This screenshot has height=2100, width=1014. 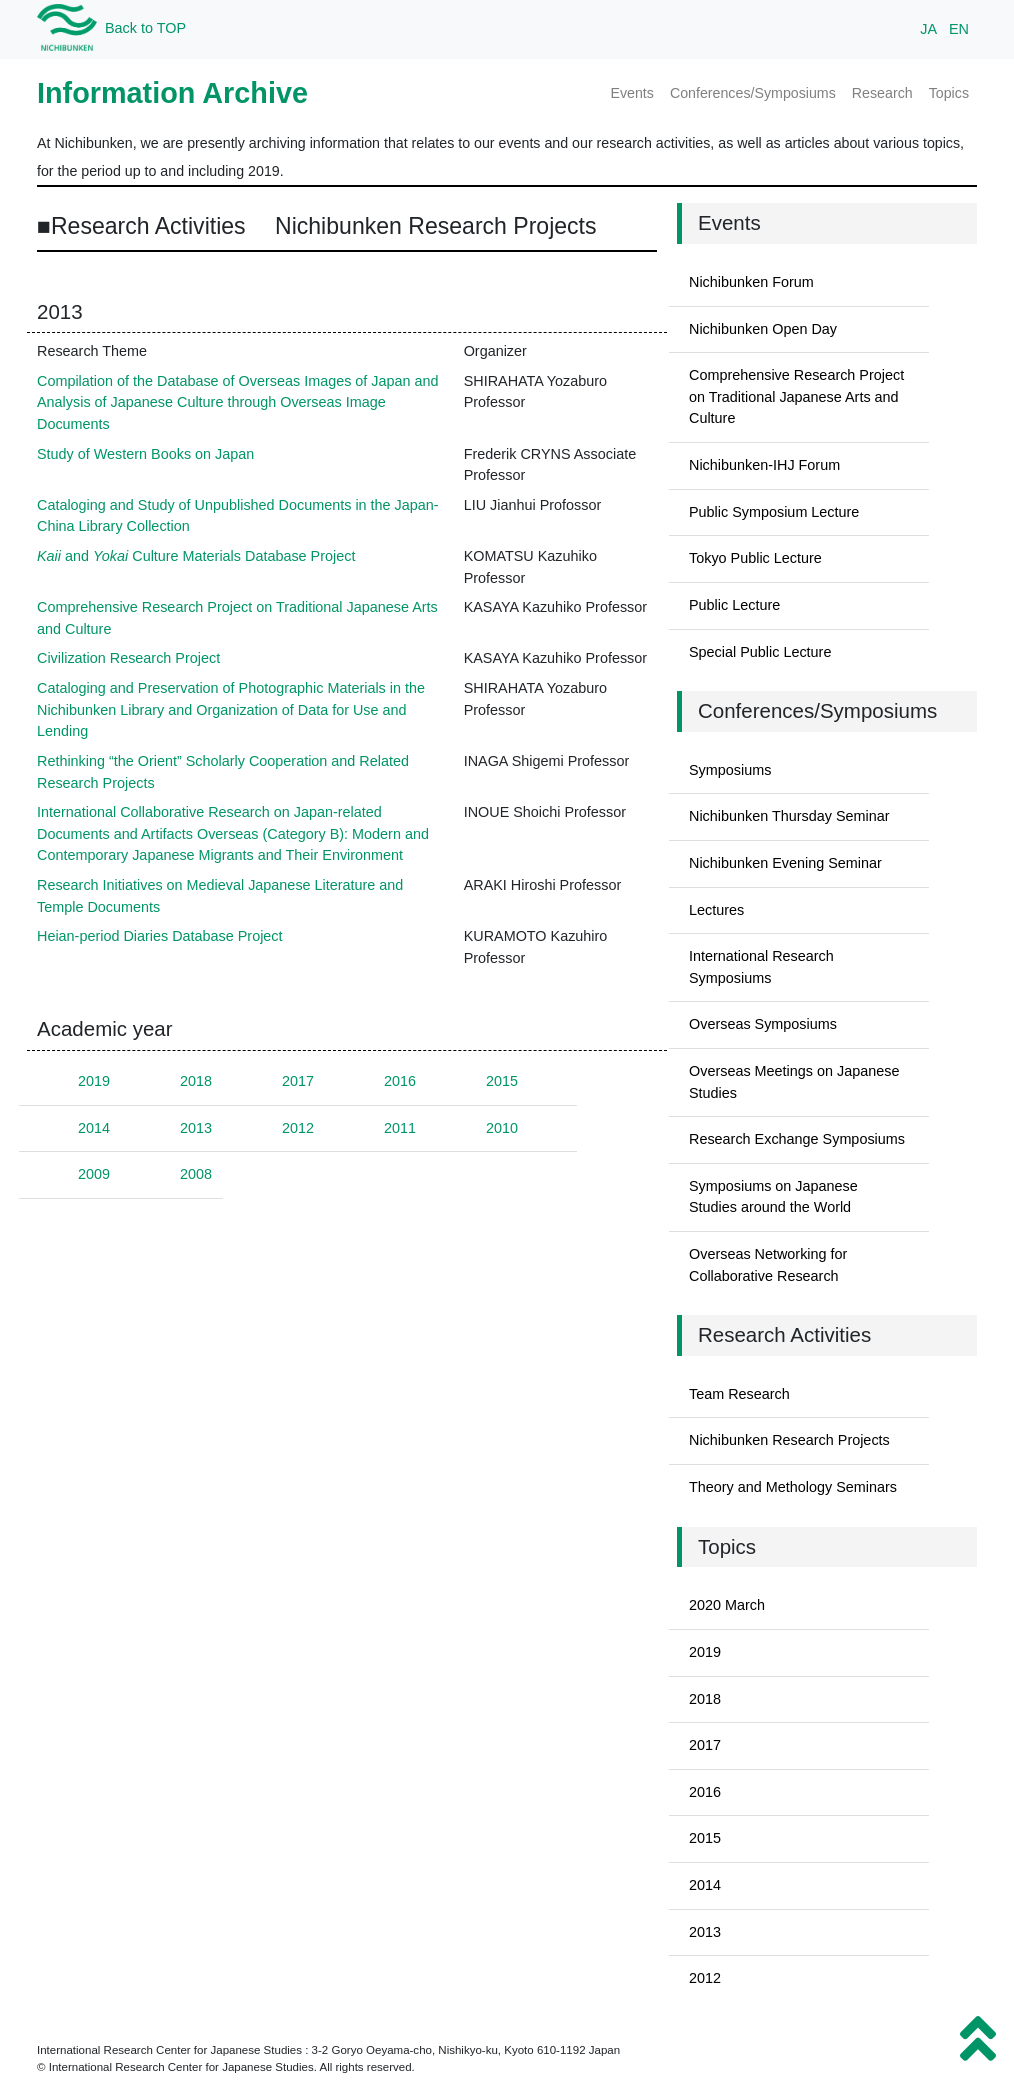 What do you see at coordinates (796, 396) in the screenshot?
I see `Comprehensive Research Project on Traditional Japanese Arts and Culture` at bounding box center [796, 396].